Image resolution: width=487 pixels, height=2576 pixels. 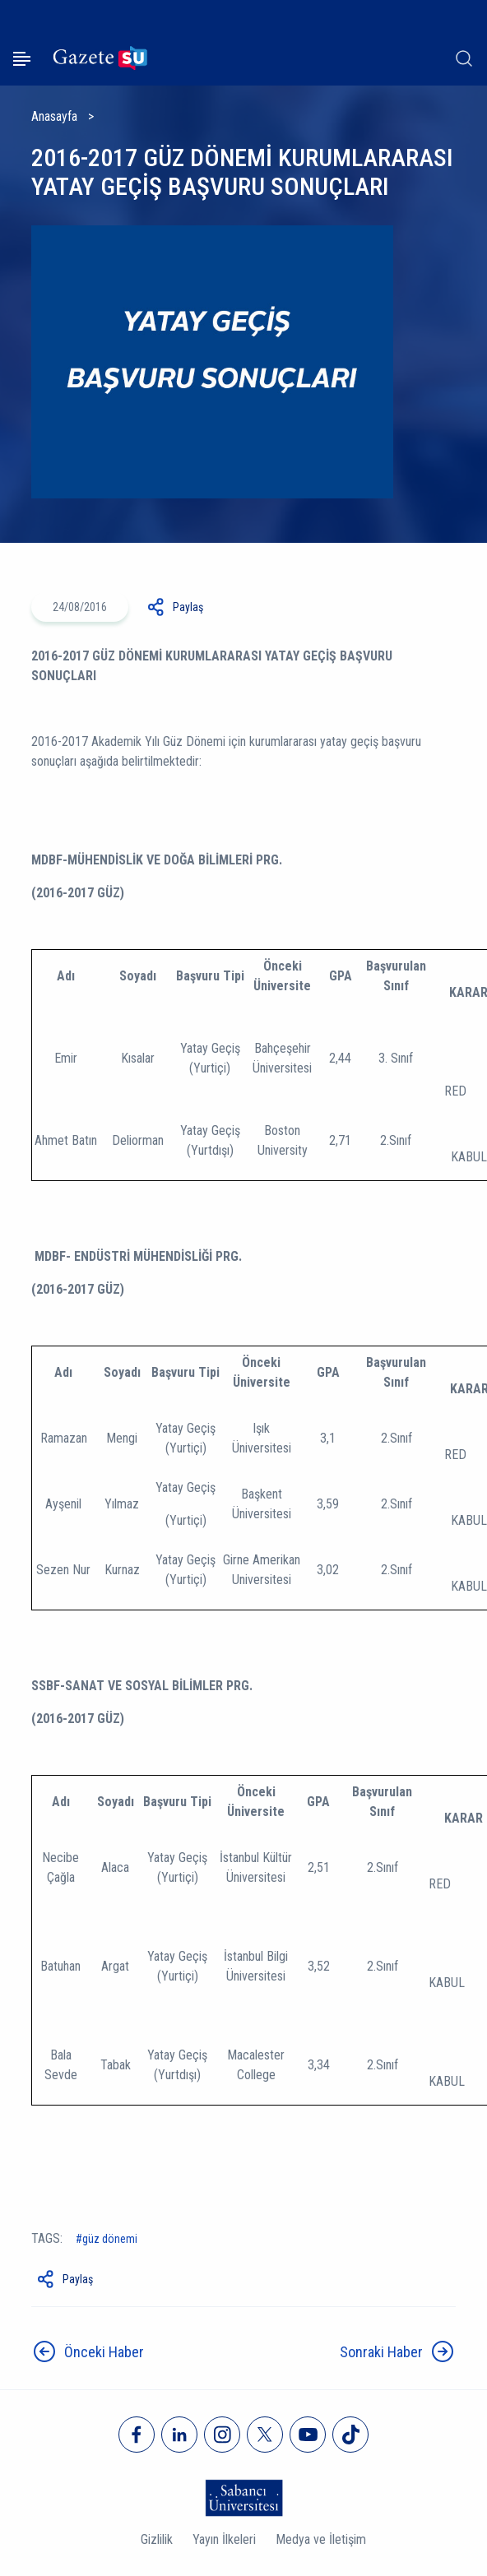 I want to click on Gizlilik, so click(x=157, y=2539).